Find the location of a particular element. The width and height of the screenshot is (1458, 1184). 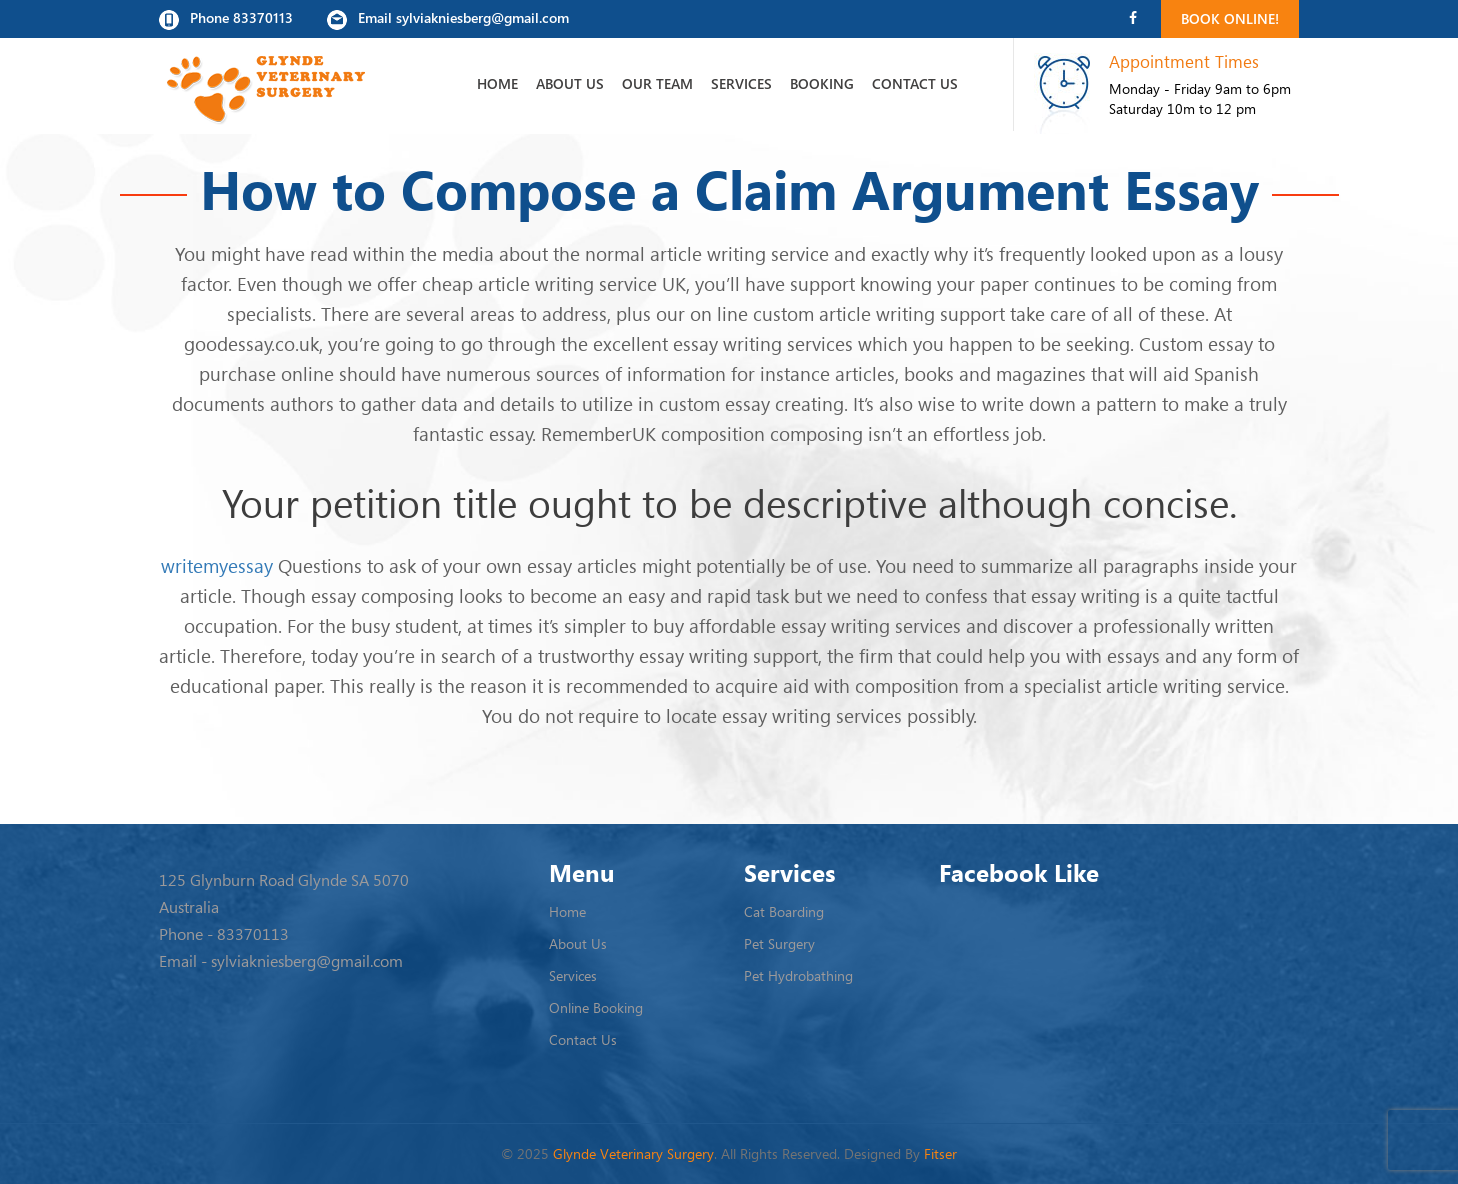

Home is located at coordinates (497, 83).